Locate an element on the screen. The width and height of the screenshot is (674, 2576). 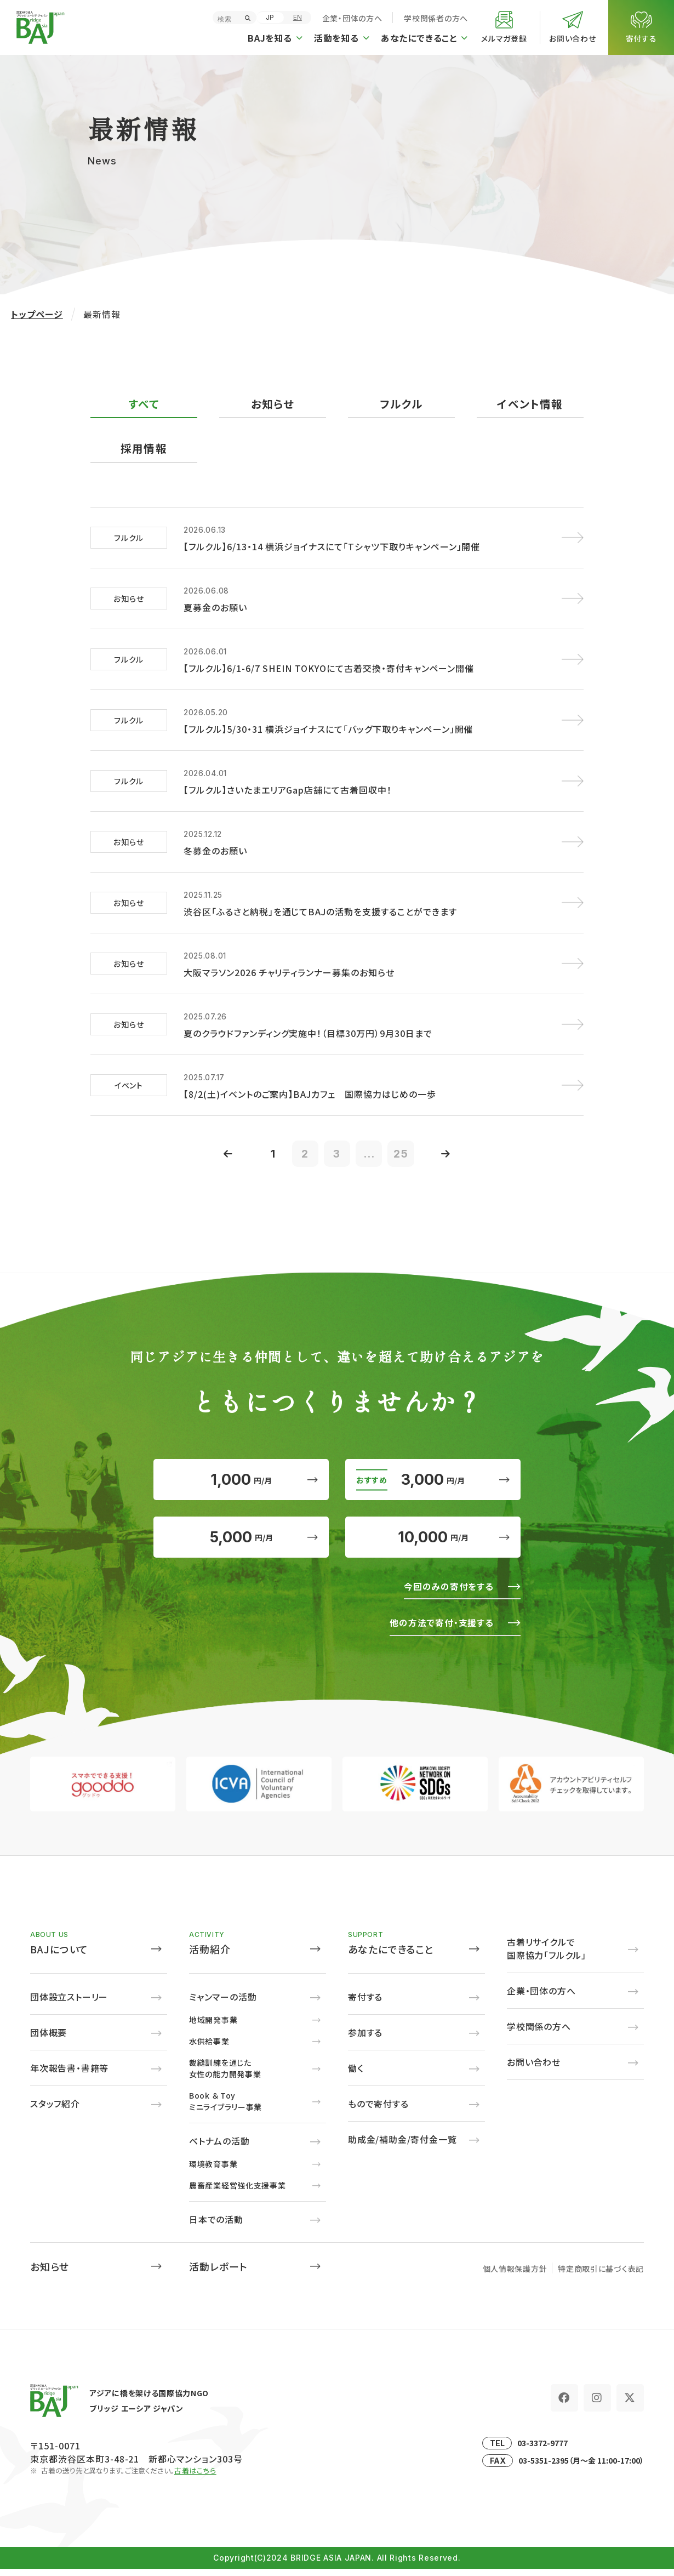
お問い合わせ is located at coordinates (534, 2068).